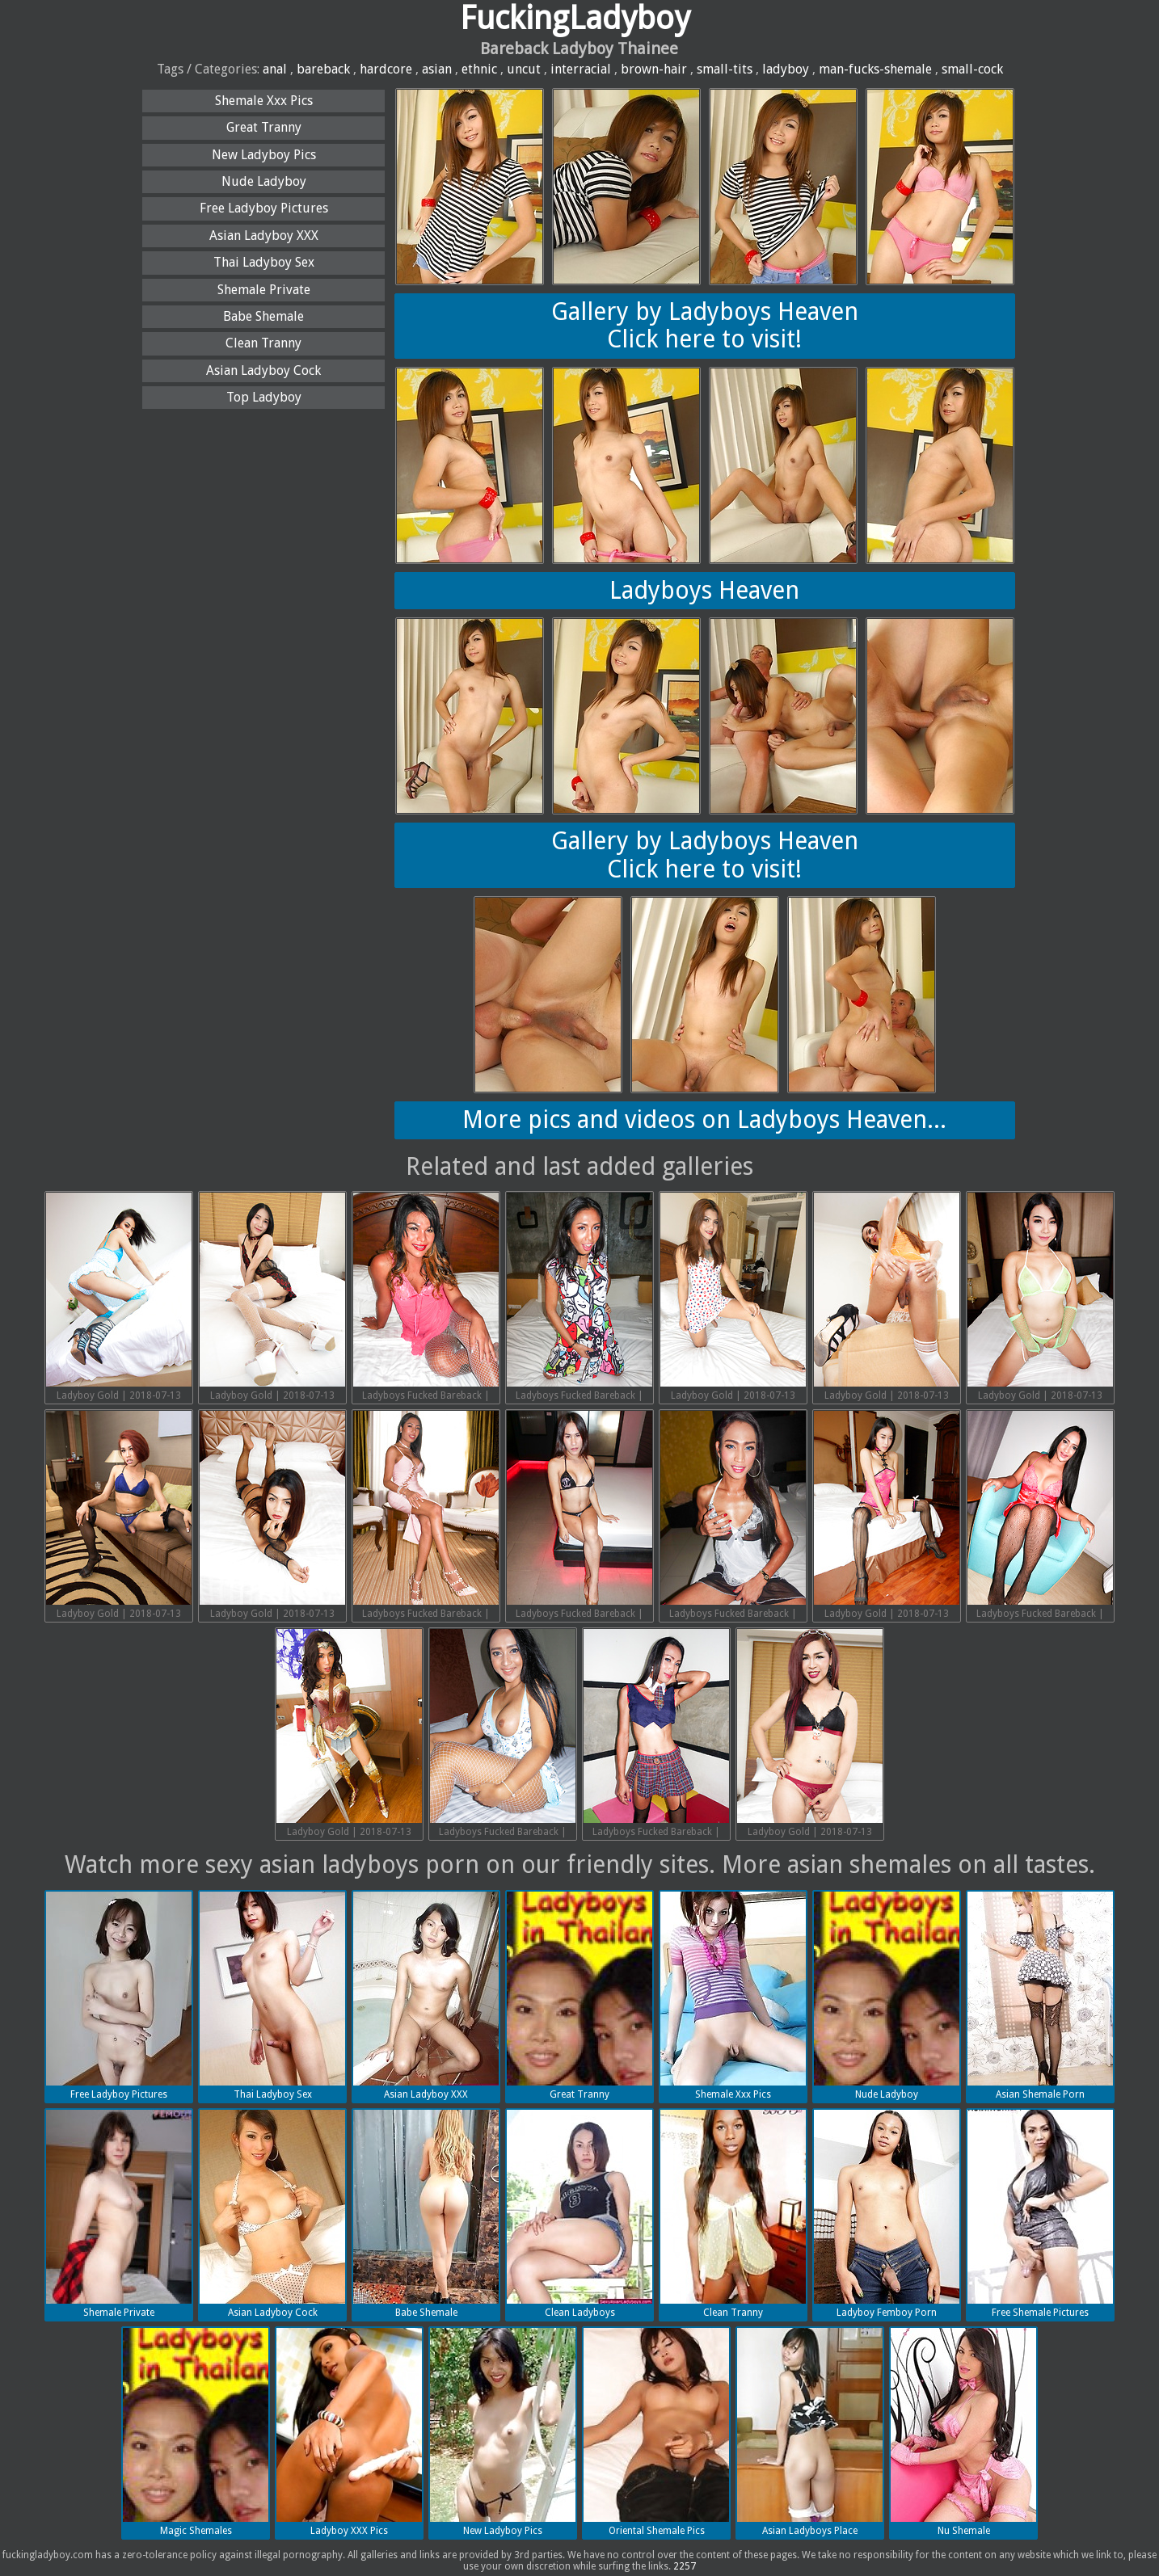  Describe the element at coordinates (264, 154) in the screenshot. I see `New Ladyboy Pics` at that location.